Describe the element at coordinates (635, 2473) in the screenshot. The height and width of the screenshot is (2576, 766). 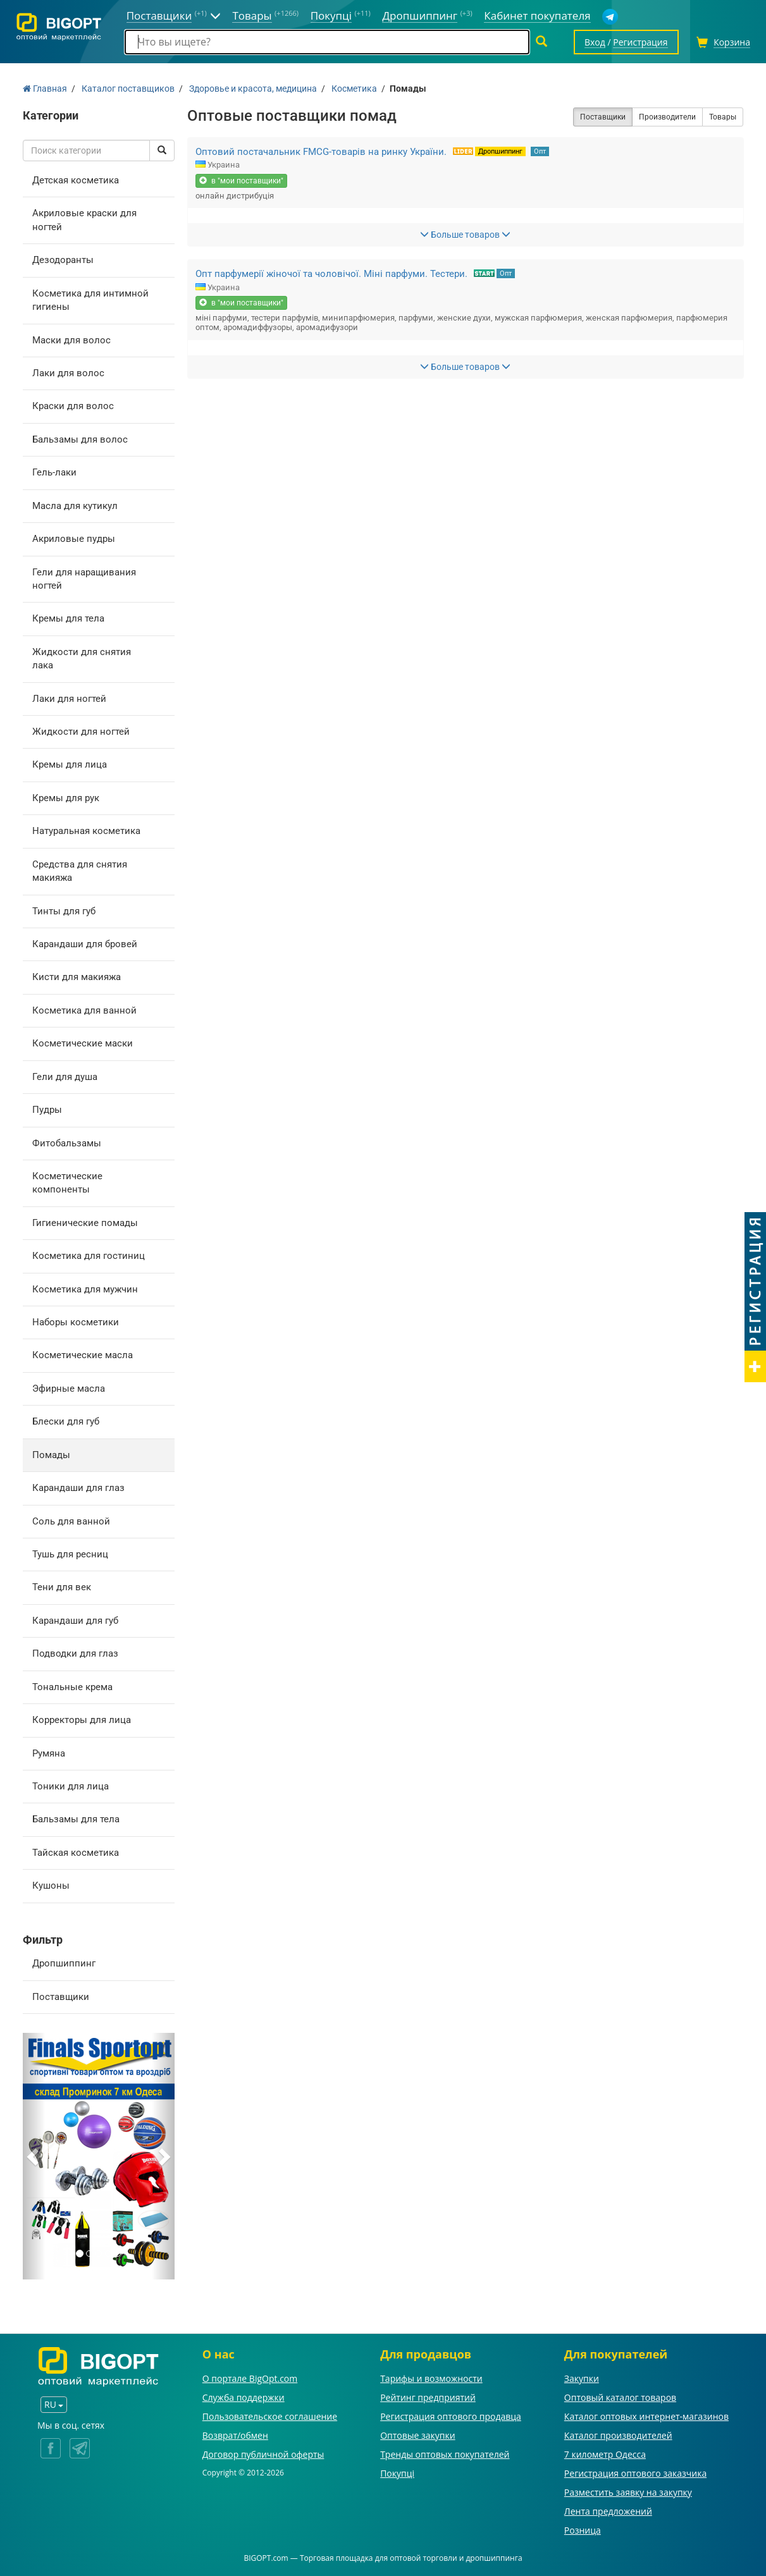
I see `Регистрация оптового заказчика` at that location.